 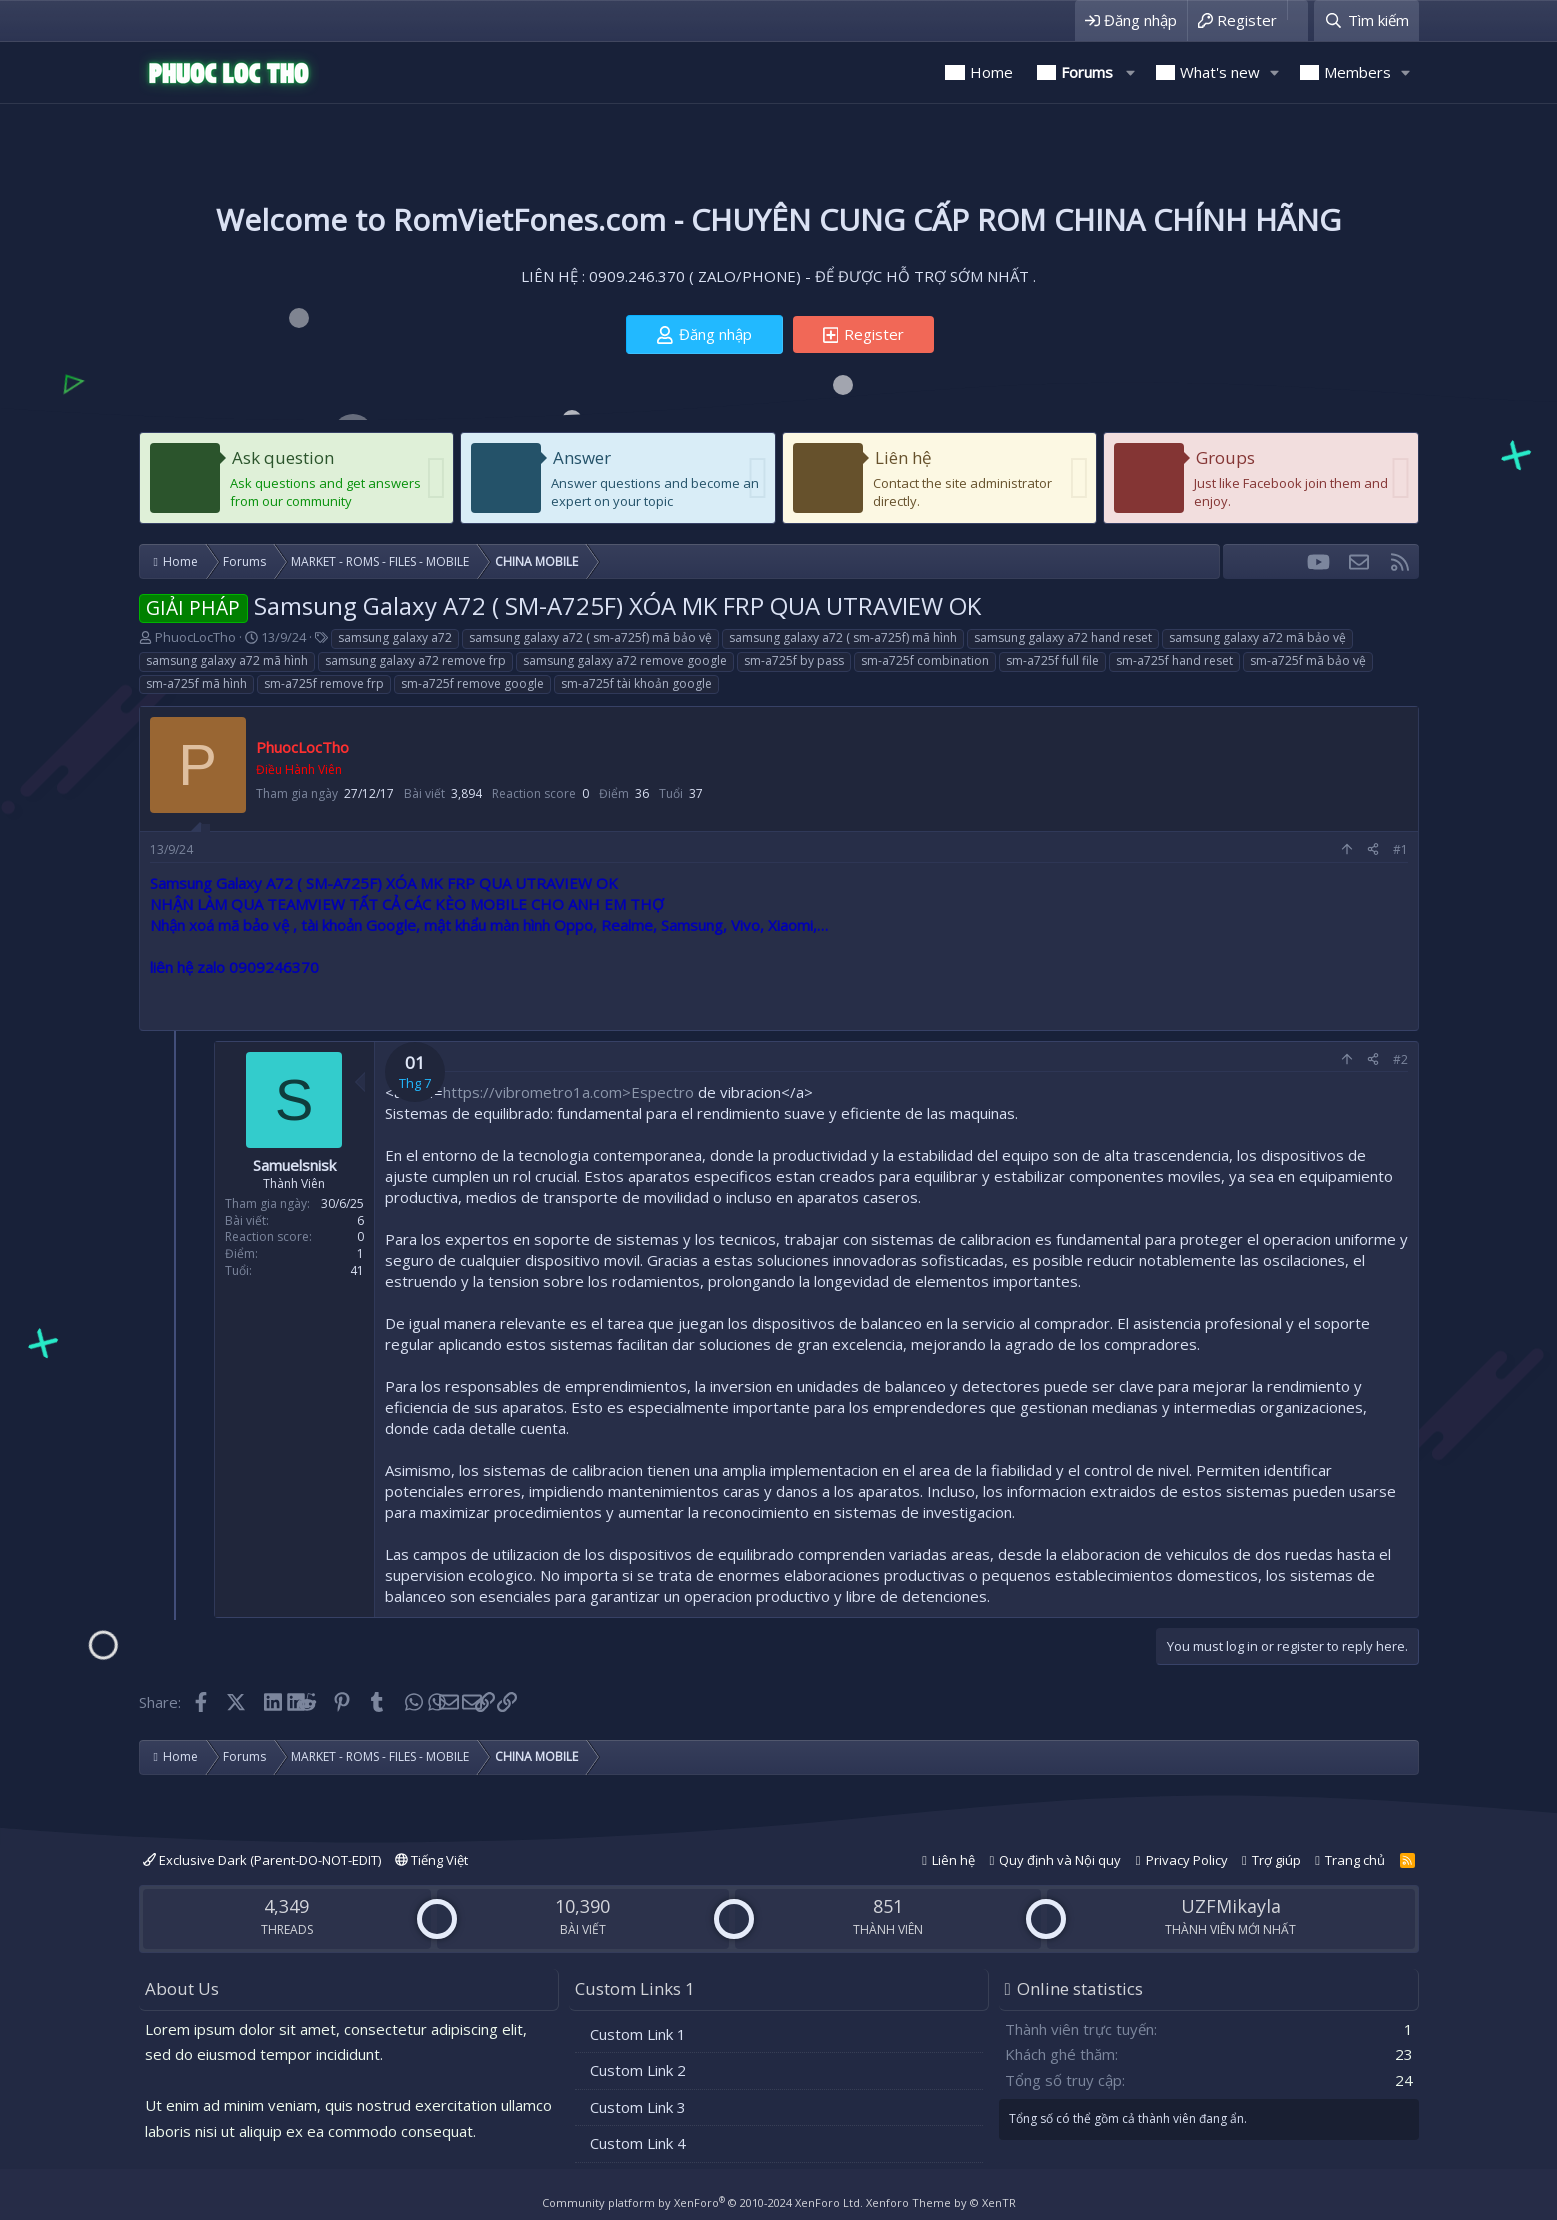 I want to click on samsung galaxy a72 mã bảo vệ, so click(x=1257, y=637).